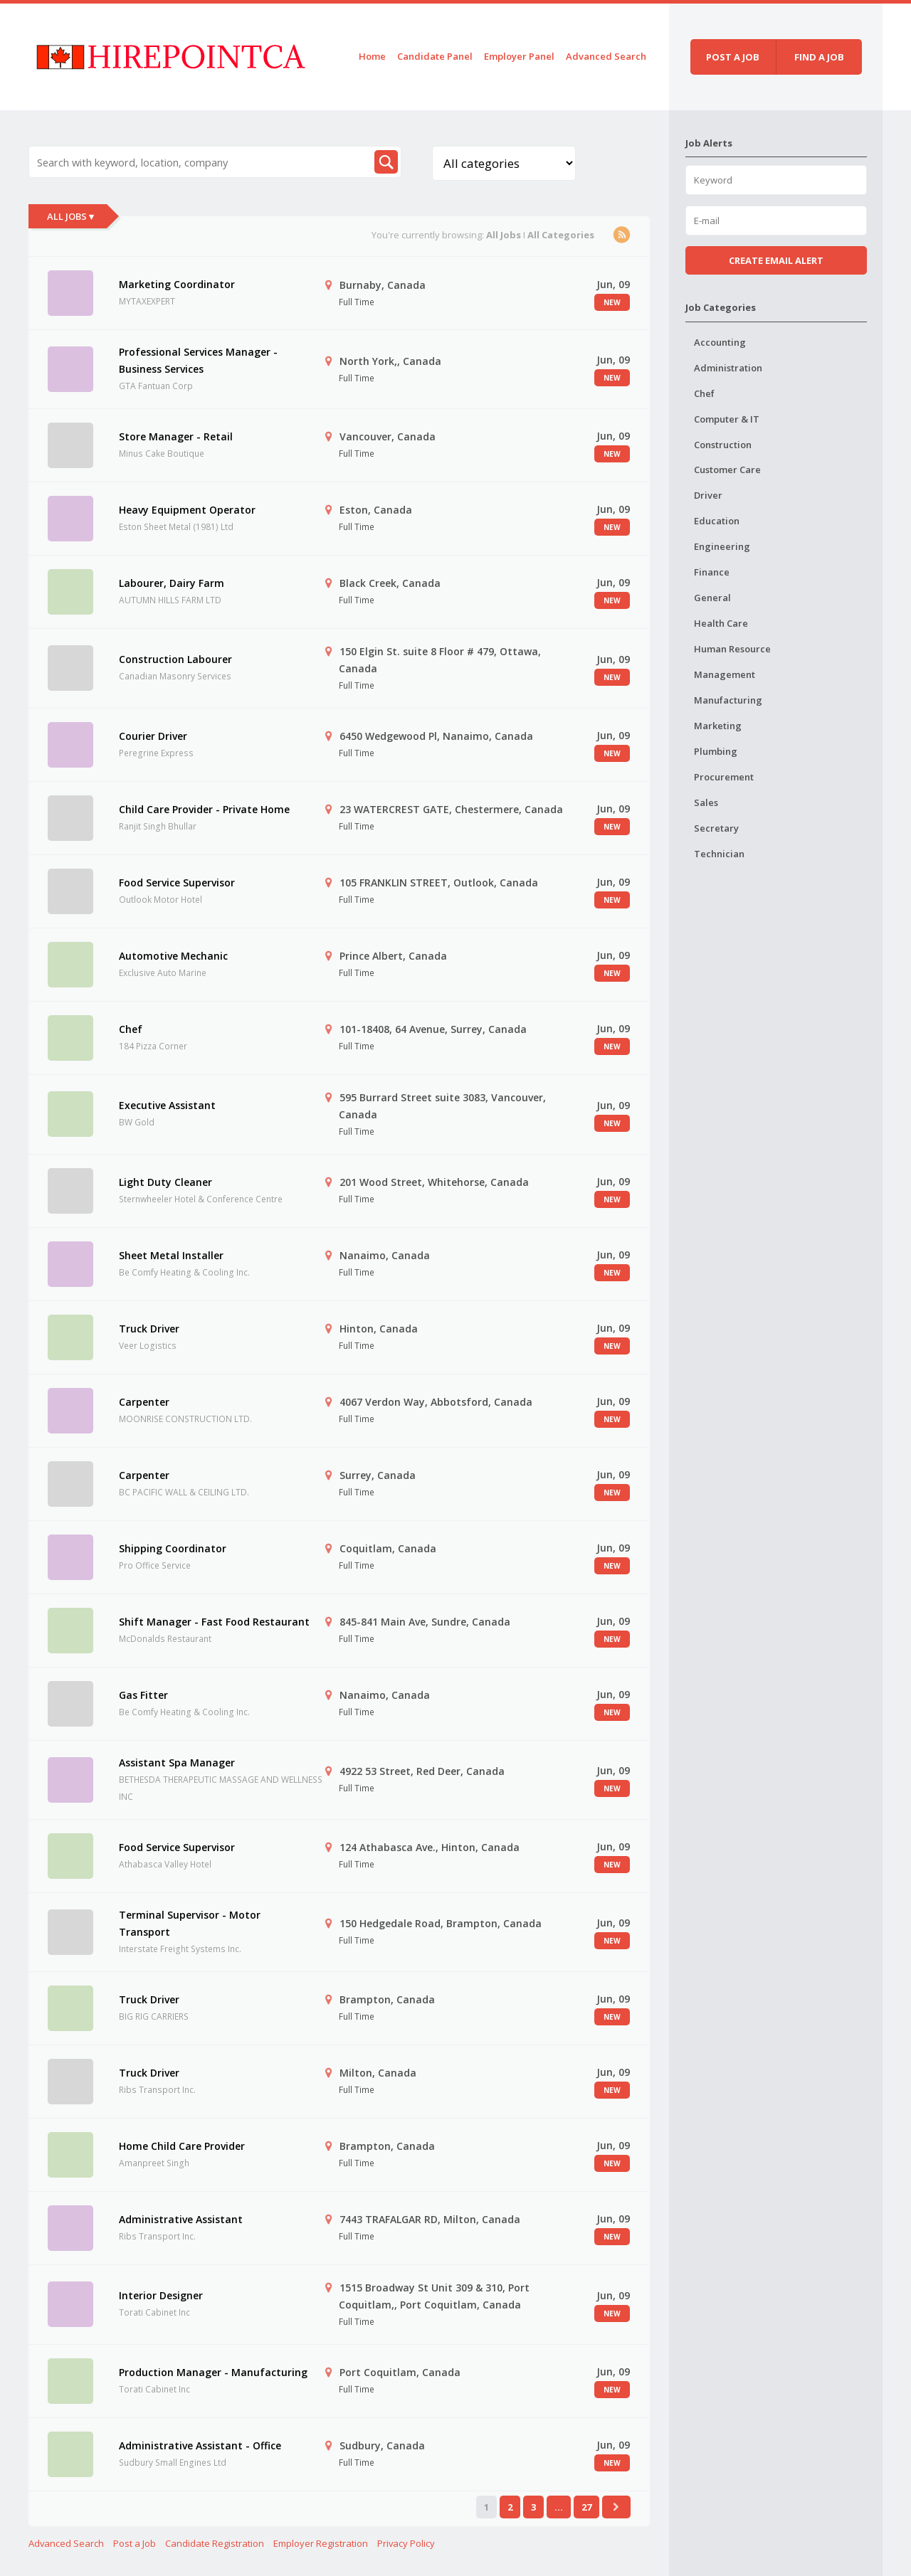 Image resolution: width=911 pixels, height=2576 pixels. I want to click on Marketing Coordinator, so click(177, 284).